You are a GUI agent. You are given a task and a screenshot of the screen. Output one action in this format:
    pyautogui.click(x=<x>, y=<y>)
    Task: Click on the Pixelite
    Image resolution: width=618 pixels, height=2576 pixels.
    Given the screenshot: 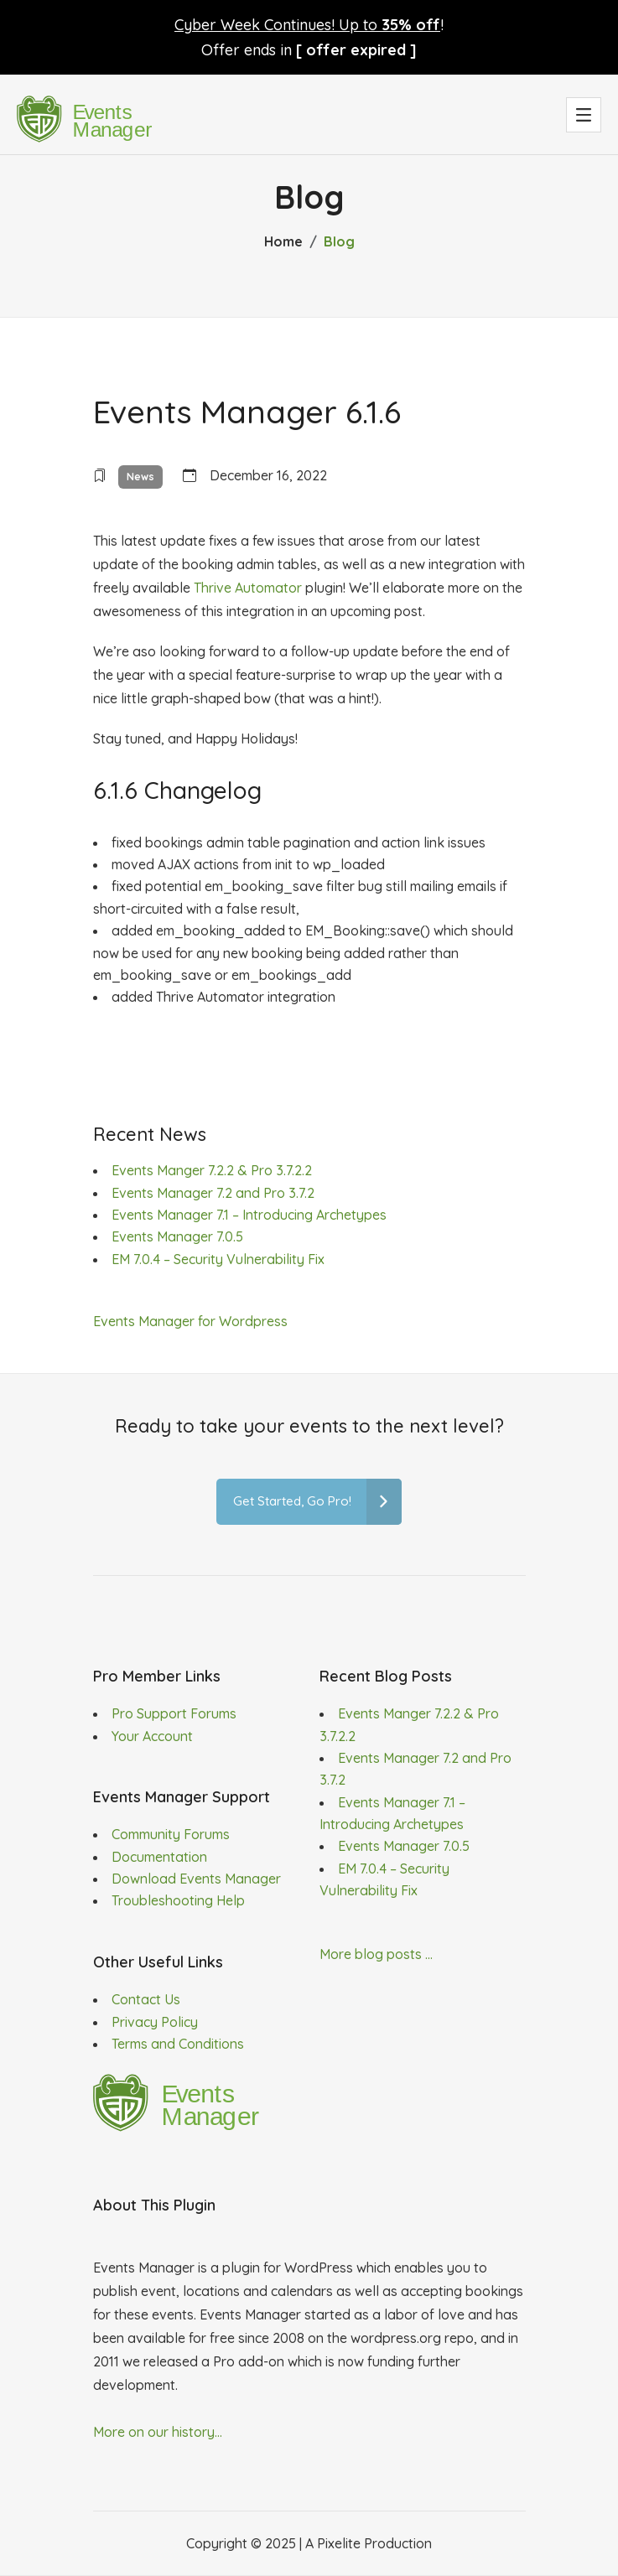 What is the action you would take?
    pyautogui.click(x=339, y=2543)
    